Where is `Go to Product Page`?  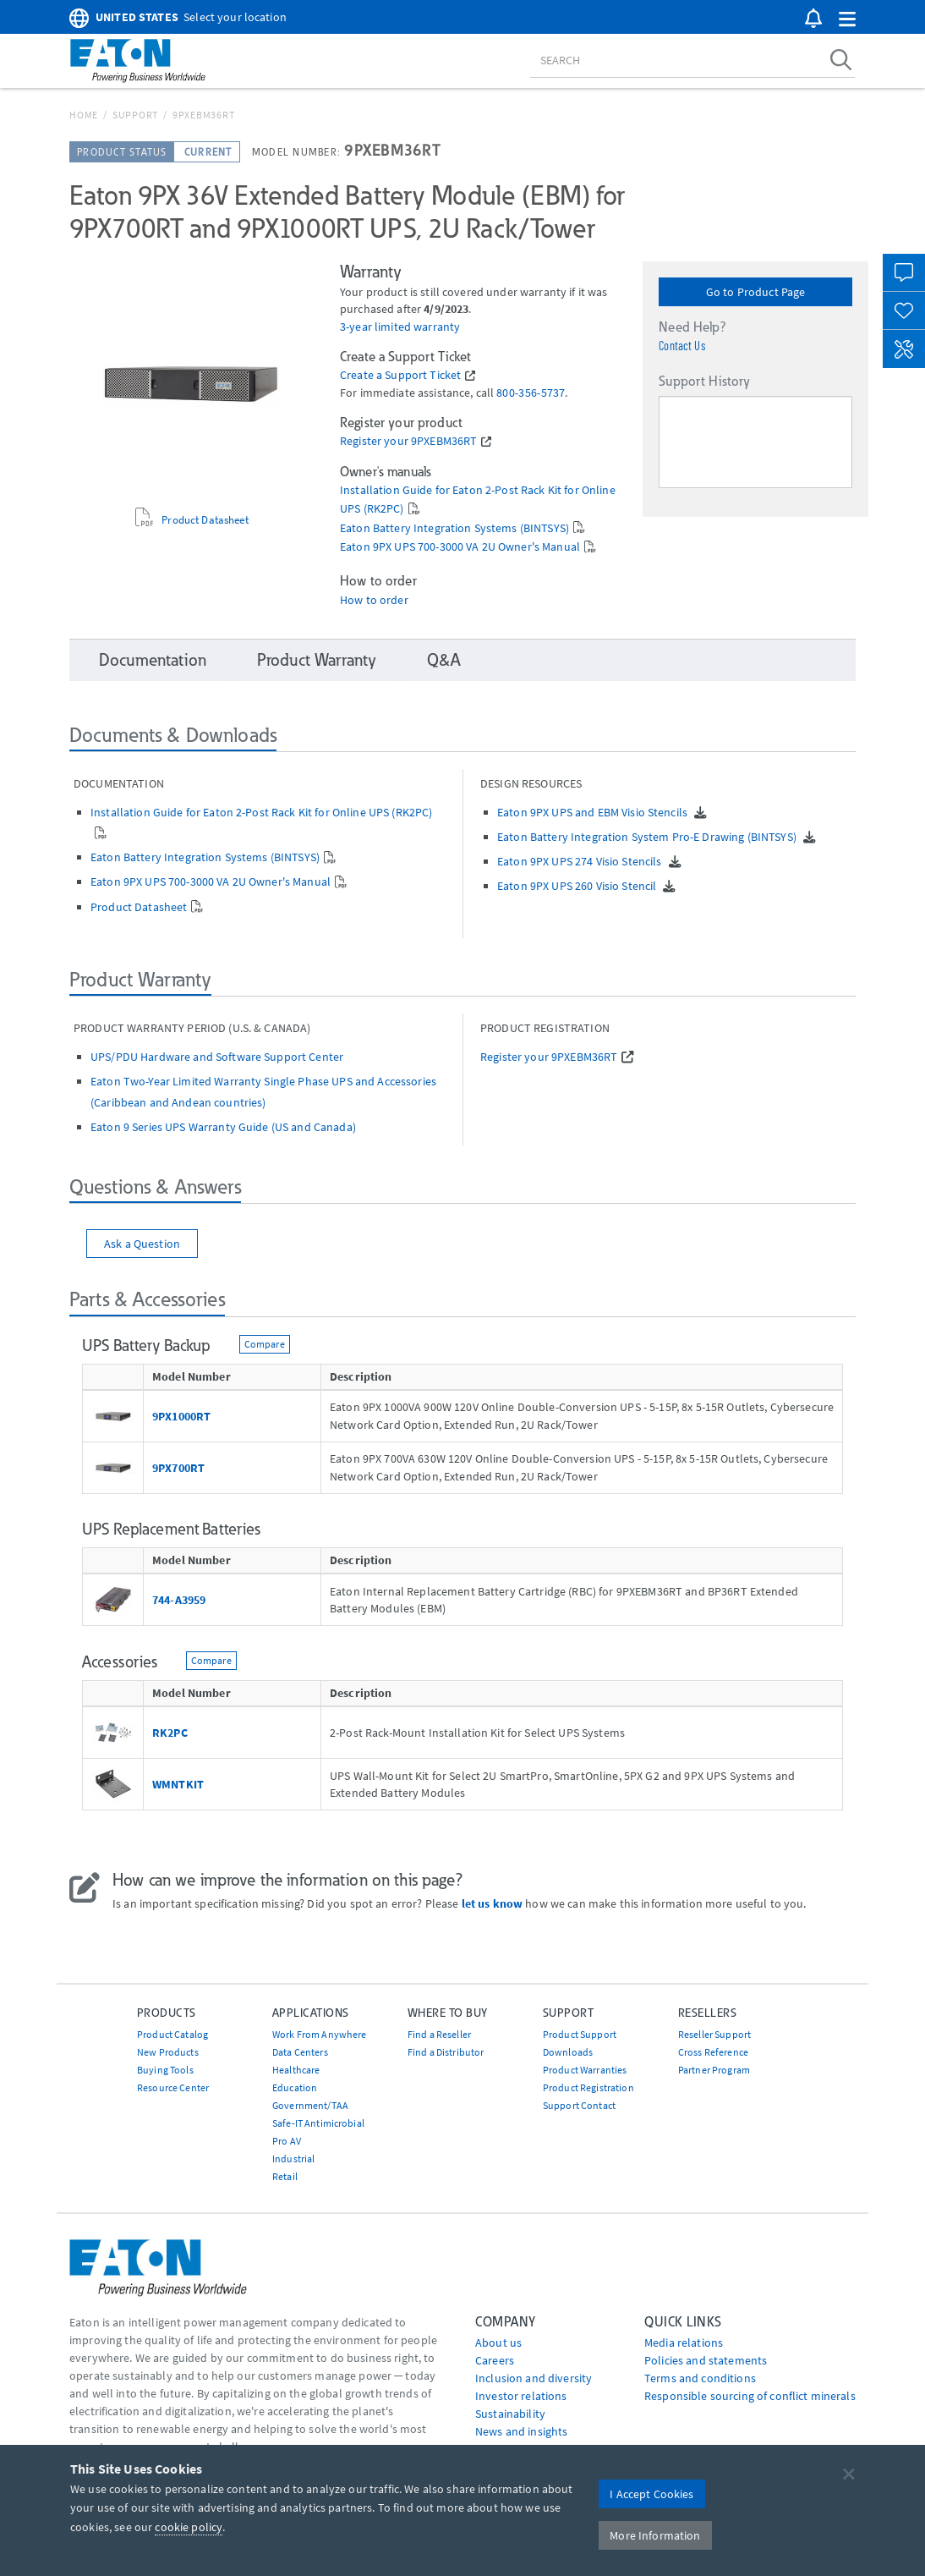 Go to Product Page is located at coordinates (756, 291).